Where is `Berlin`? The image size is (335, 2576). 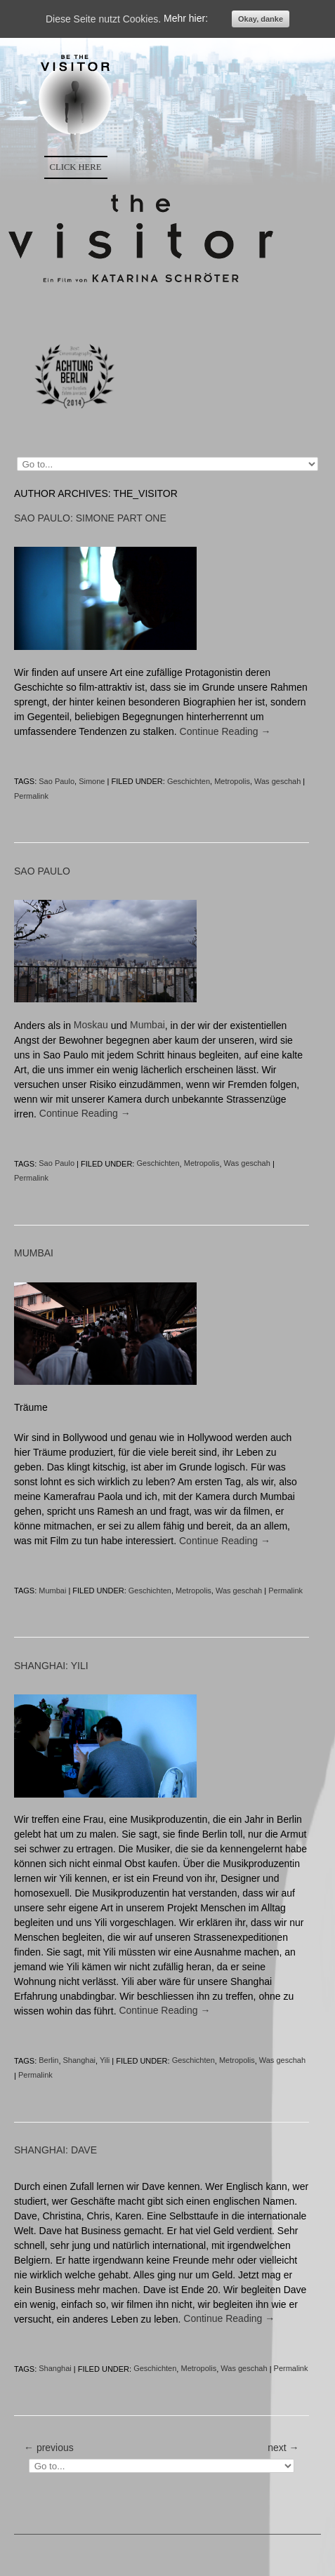 Berlin is located at coordinates (48, 2061).